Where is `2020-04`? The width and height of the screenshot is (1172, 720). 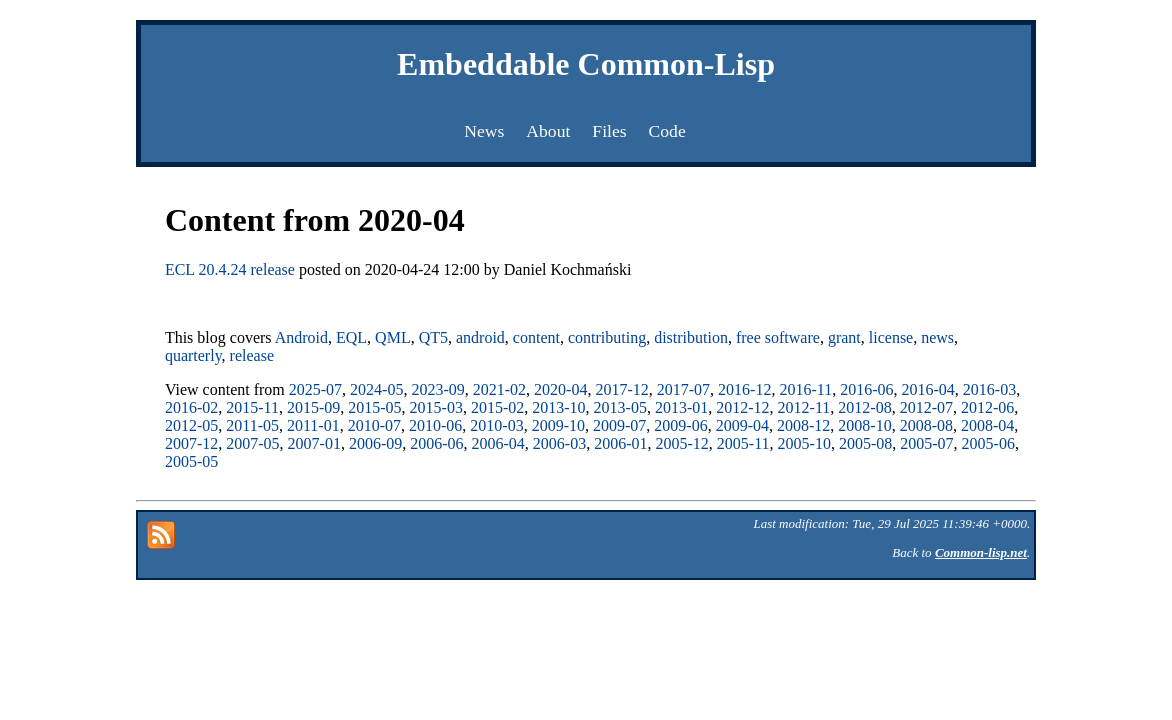 2020-04 is located at coordinates (560, 389).